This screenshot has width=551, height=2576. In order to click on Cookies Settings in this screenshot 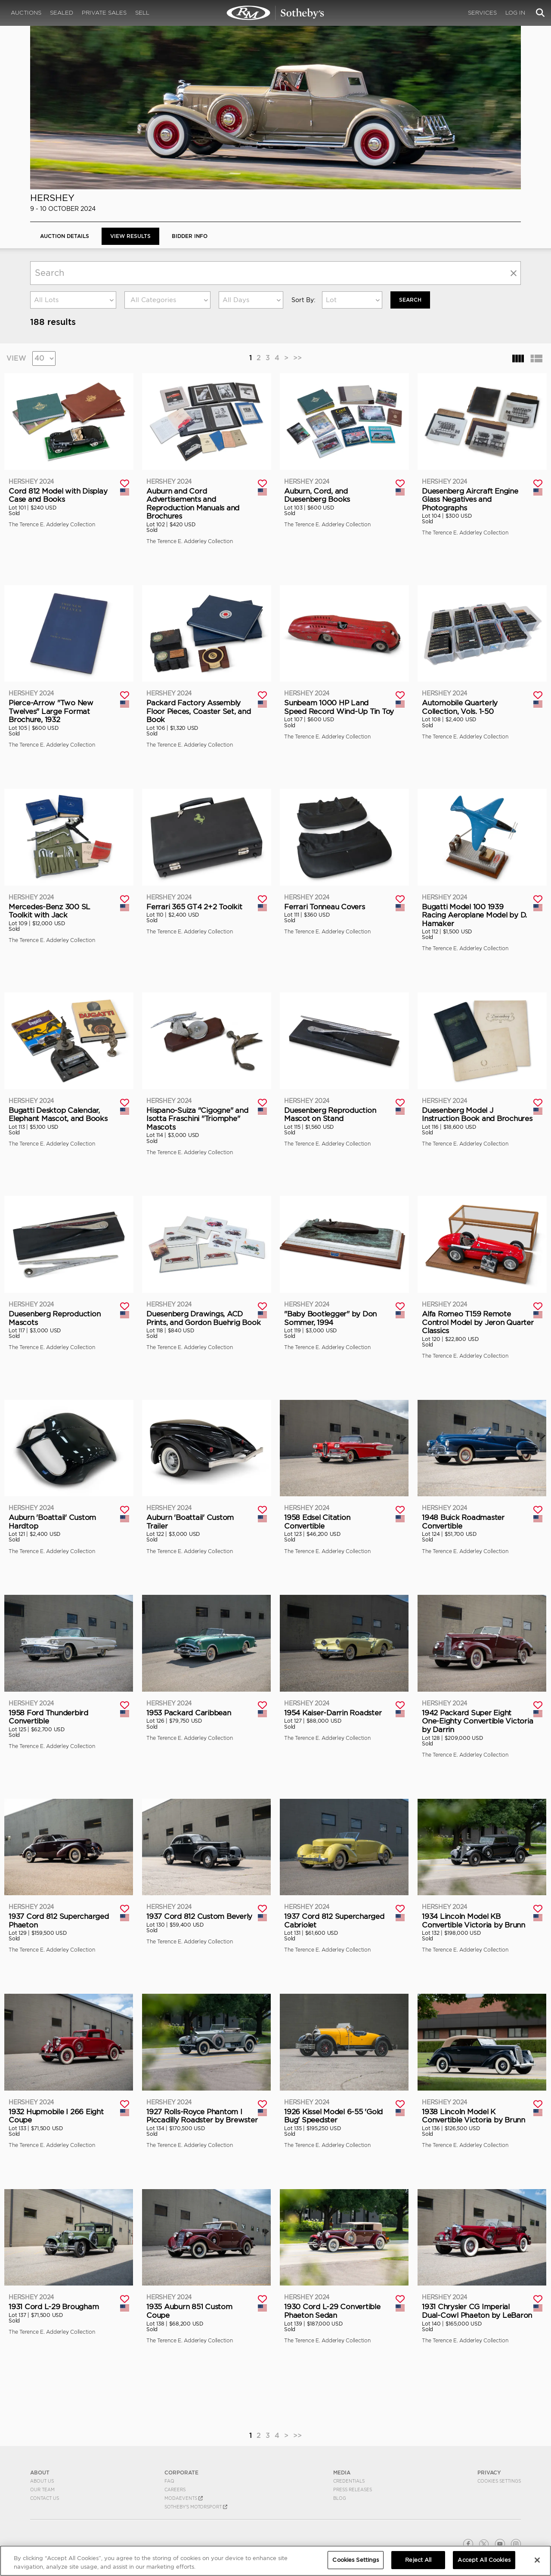, I will do `click(499, 2480)`.